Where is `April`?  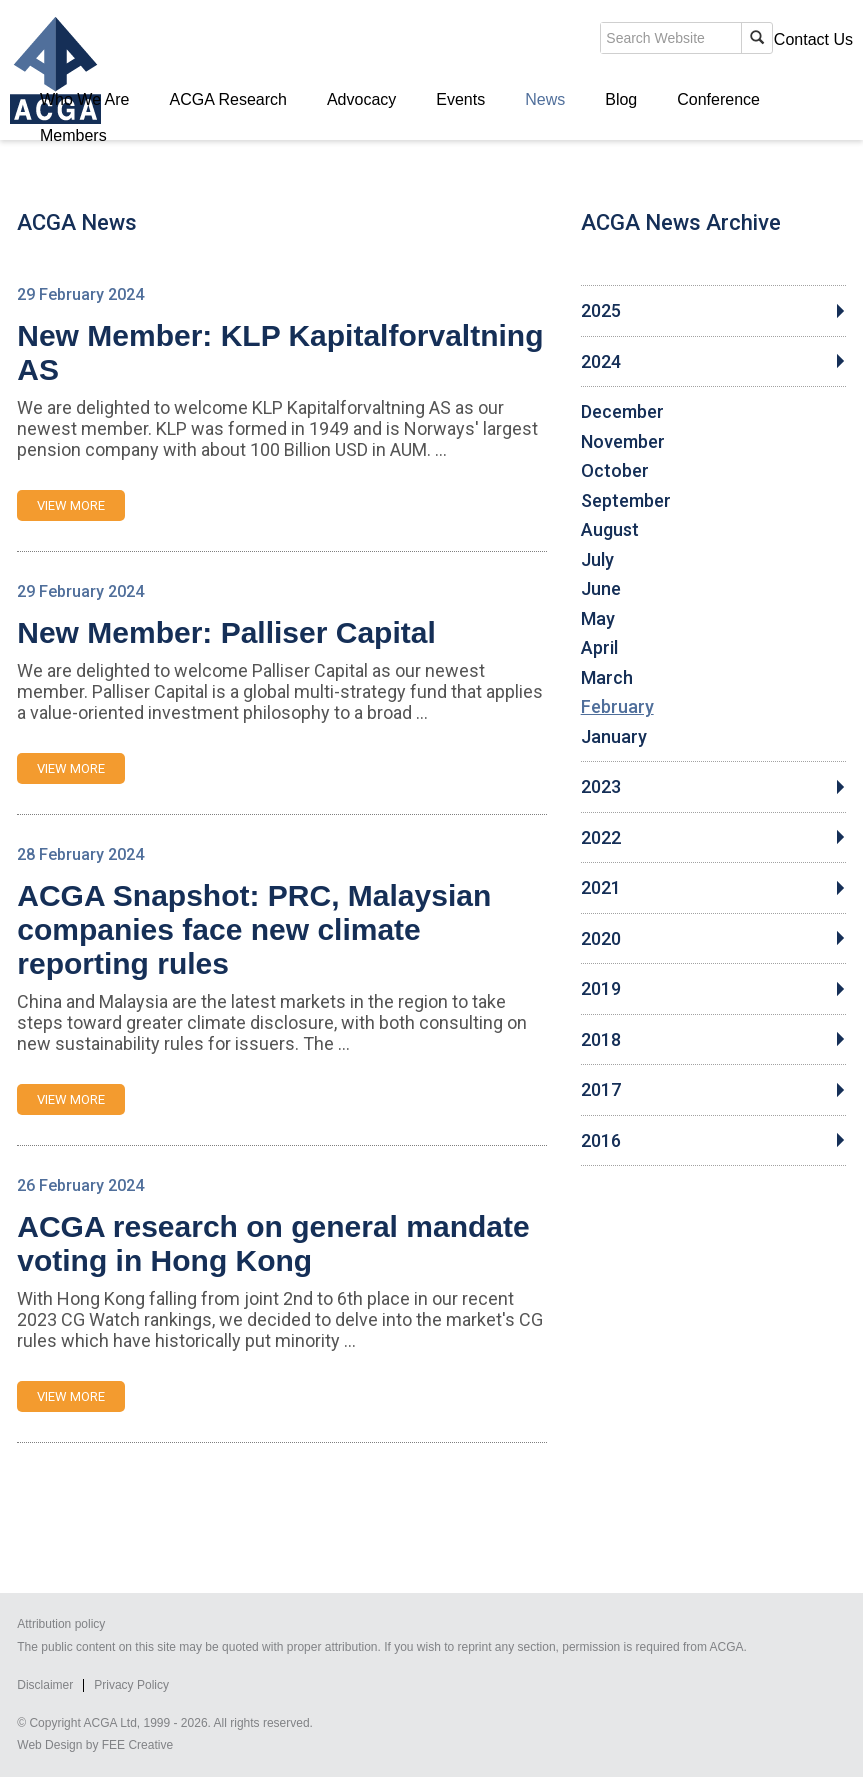 April is located at coordinates (599, 648).